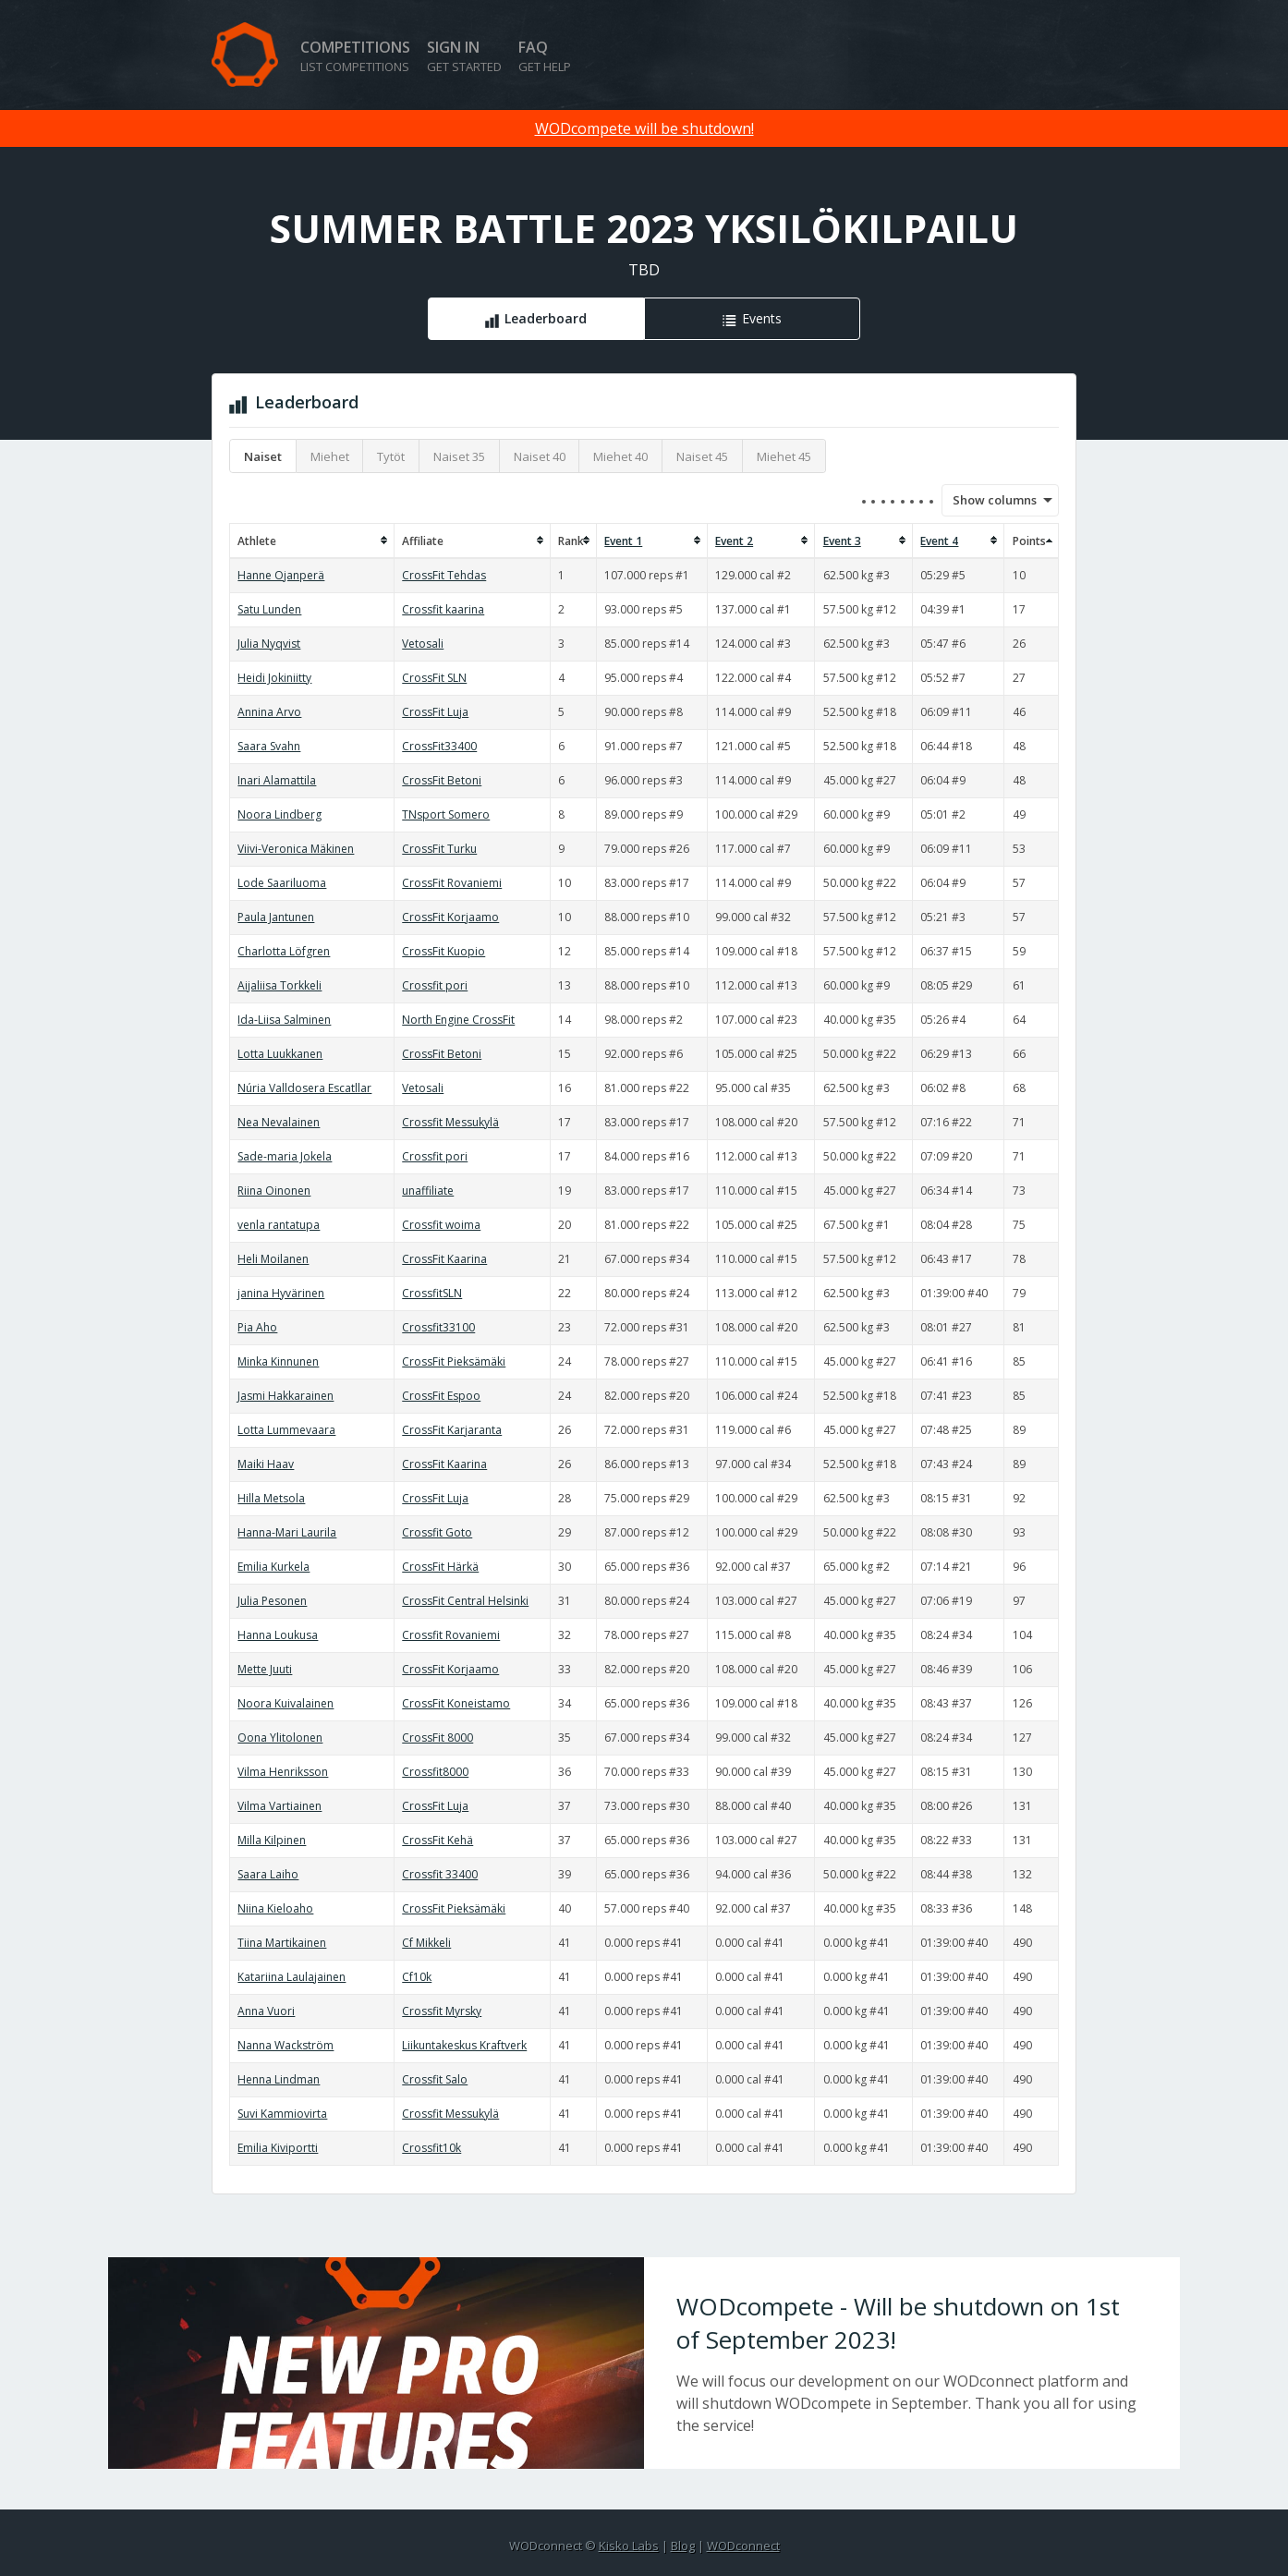 This screenshot has height=2576, width=1288. Describe the element at coordinates (257, 1327) in the screenshot. I see `Pia Aho` at that location.